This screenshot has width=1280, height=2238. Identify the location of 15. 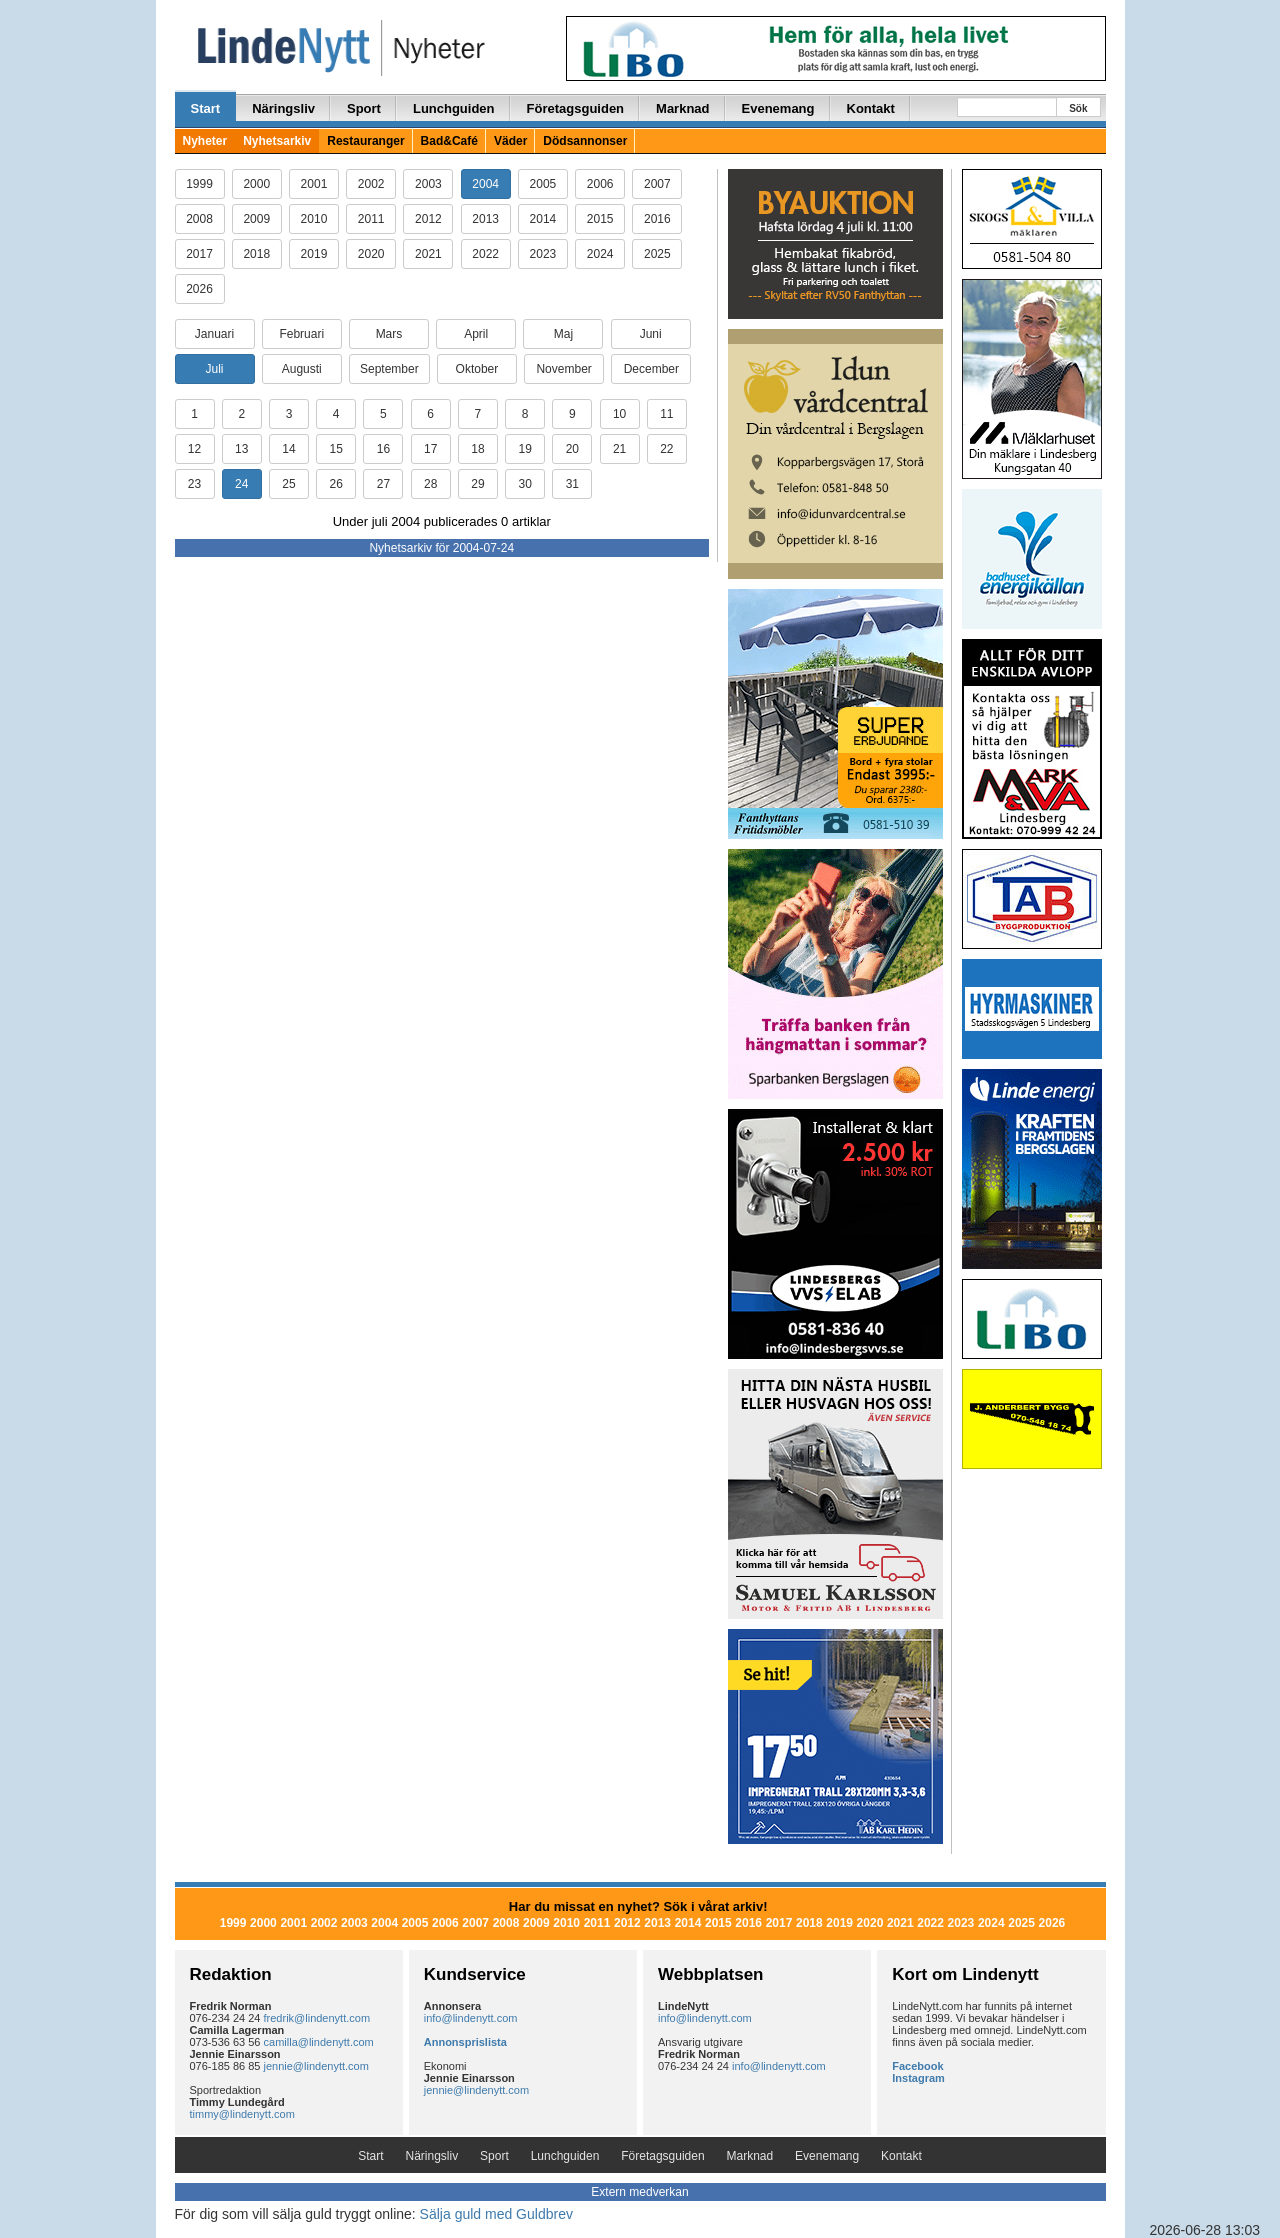
(336, 449).